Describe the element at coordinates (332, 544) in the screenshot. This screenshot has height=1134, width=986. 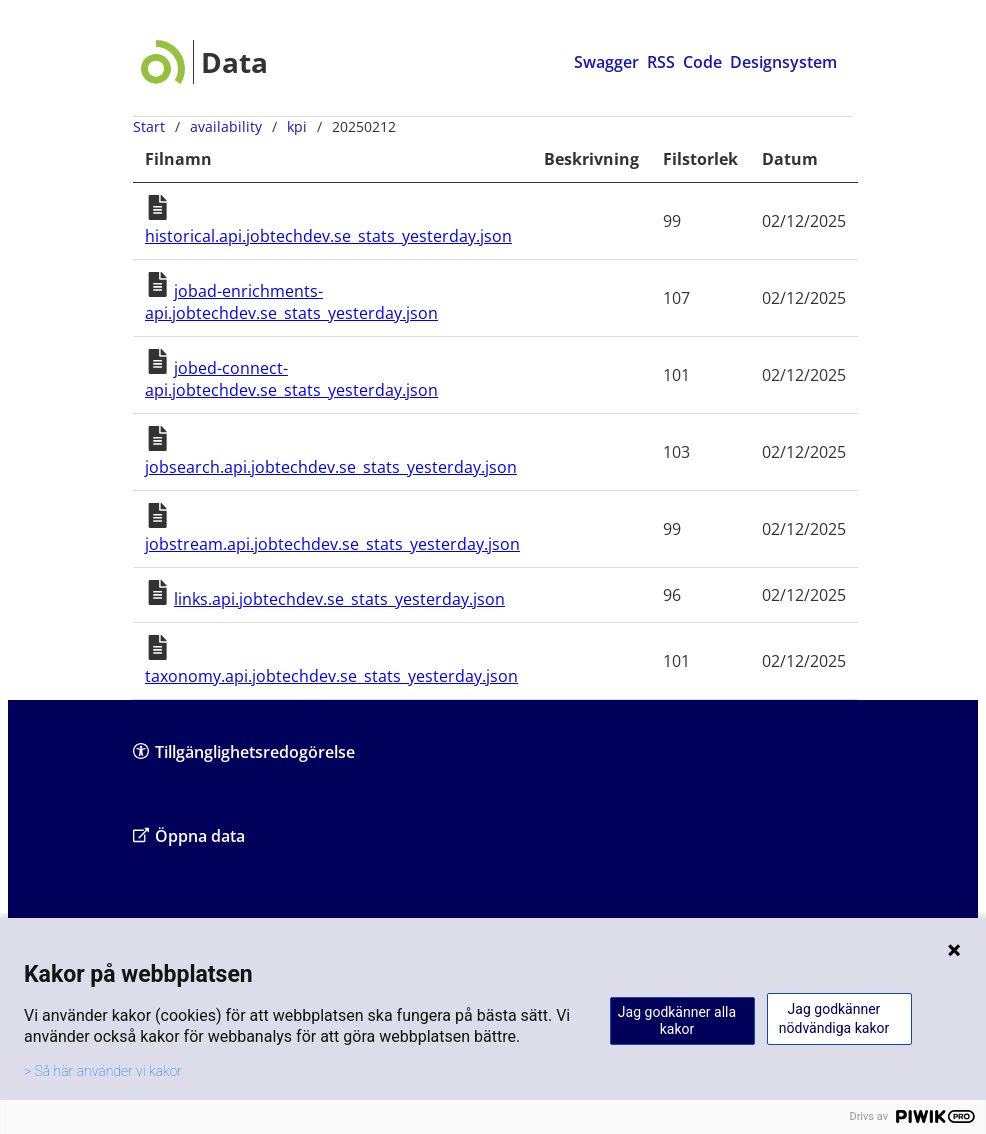
I see `jobstream.api.jobtechdev.se_stats_yesterday.json` at that location.